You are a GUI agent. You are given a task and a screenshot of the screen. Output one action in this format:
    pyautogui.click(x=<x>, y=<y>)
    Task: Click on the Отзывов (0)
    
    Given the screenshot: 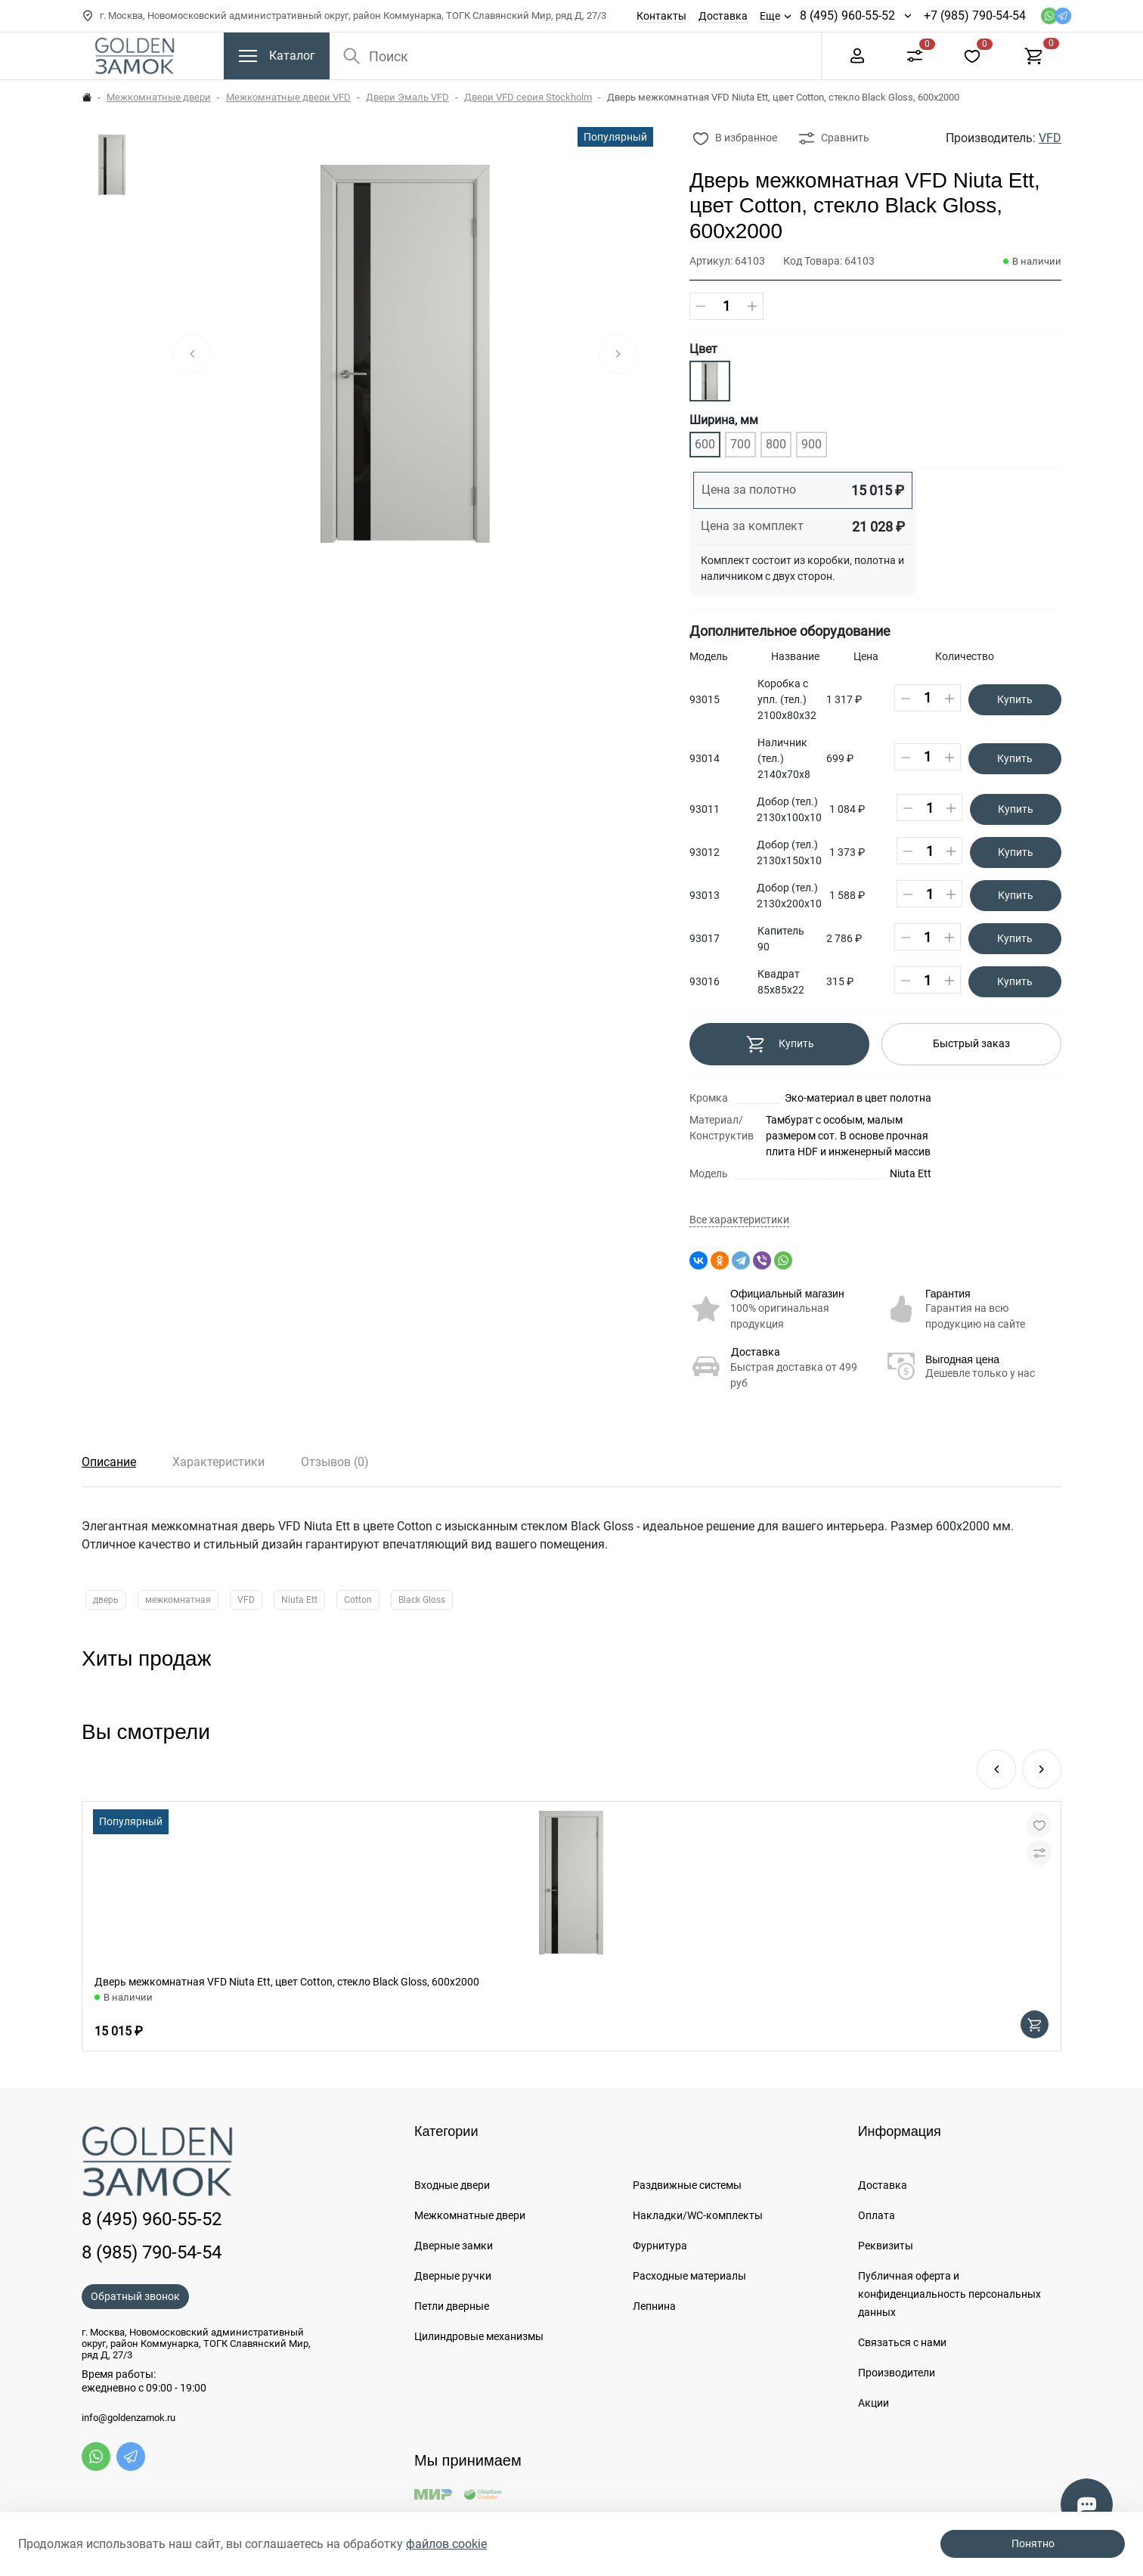 What is the action you would take?
    pyautogui.click(x=335, y=1462)
    